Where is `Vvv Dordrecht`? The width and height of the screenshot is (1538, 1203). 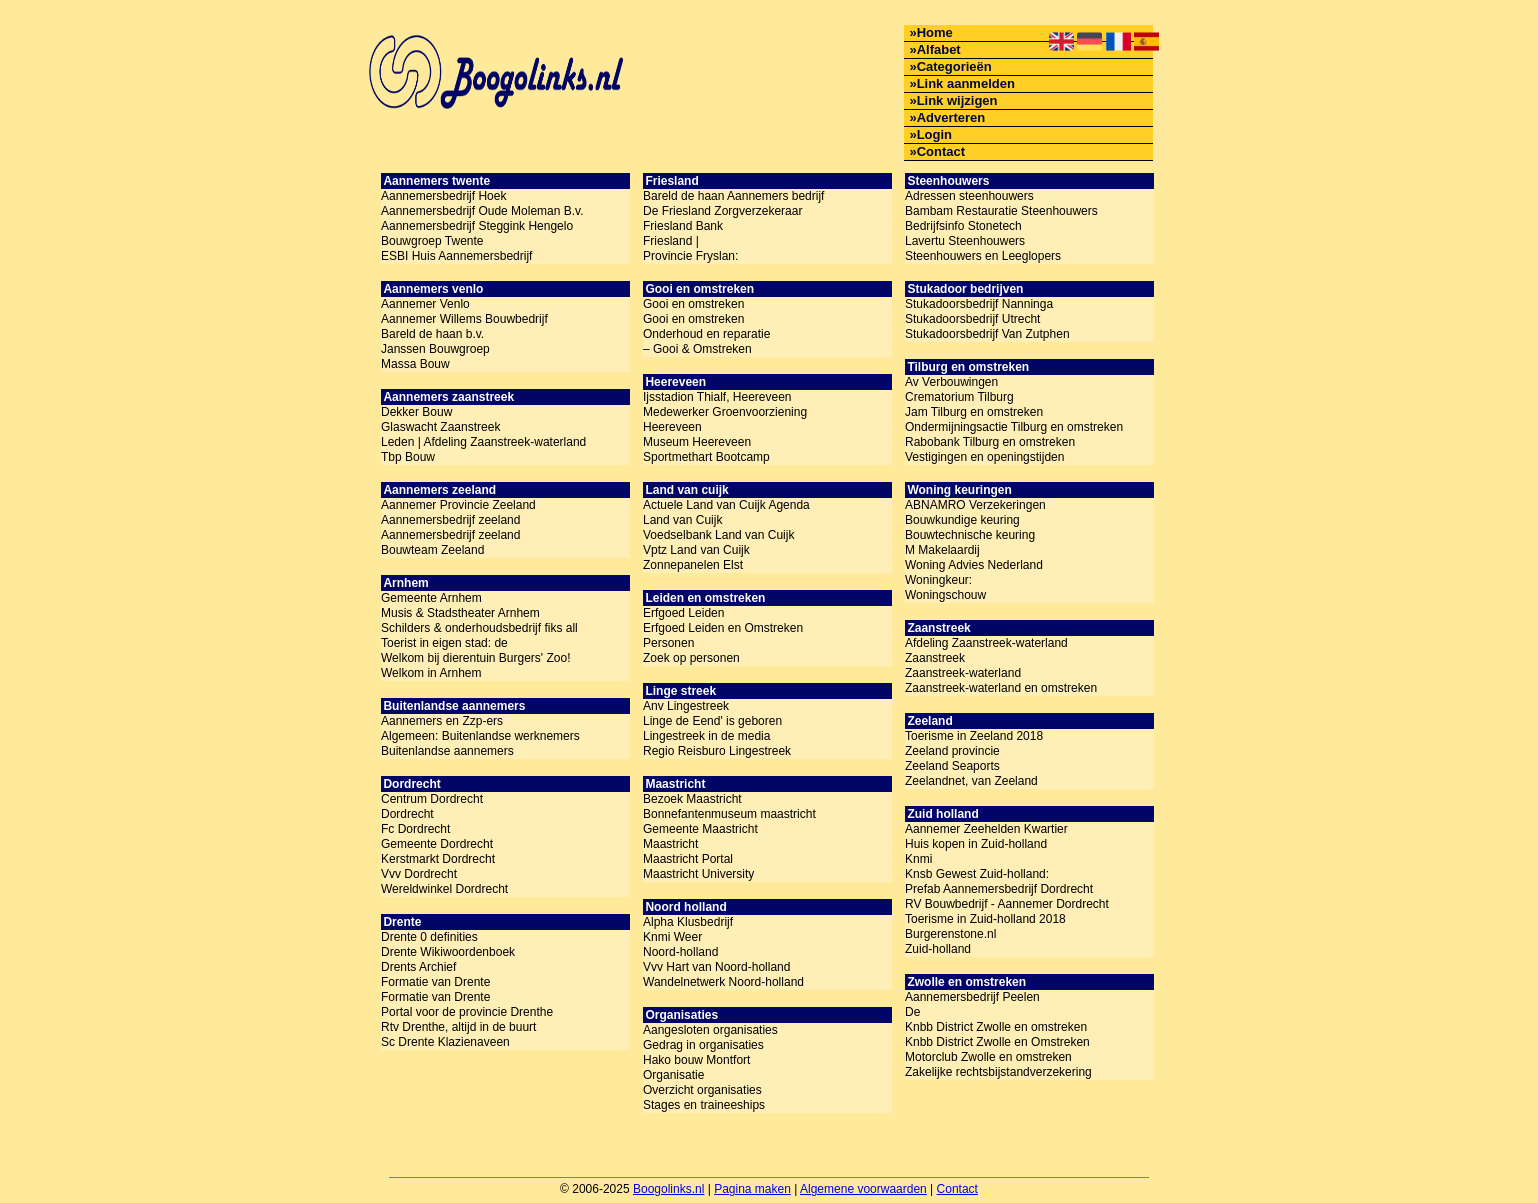 Vvv Dordrecht is located at coordinates (419, 874).